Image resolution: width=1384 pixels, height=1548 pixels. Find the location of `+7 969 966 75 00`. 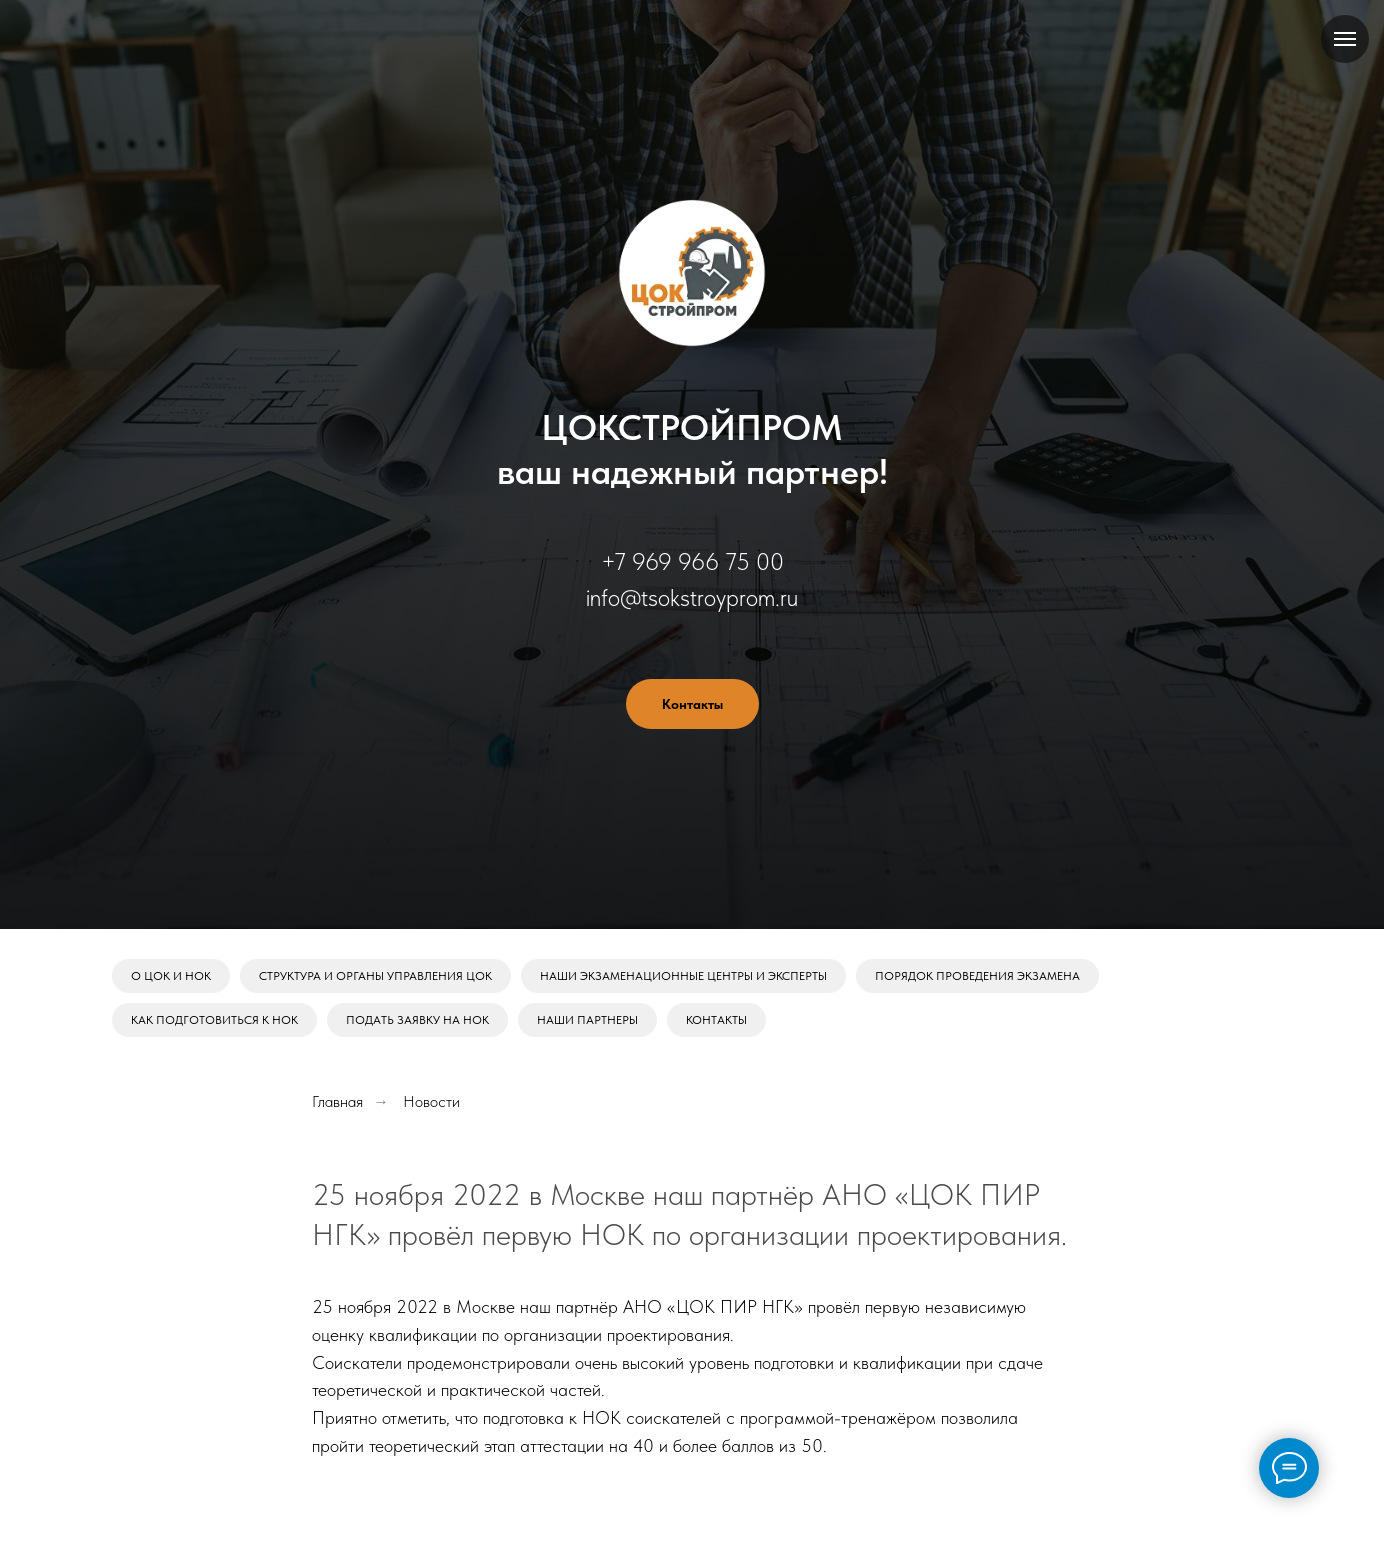

+7 969 966 75 00 is located at coordinates (692, 561).